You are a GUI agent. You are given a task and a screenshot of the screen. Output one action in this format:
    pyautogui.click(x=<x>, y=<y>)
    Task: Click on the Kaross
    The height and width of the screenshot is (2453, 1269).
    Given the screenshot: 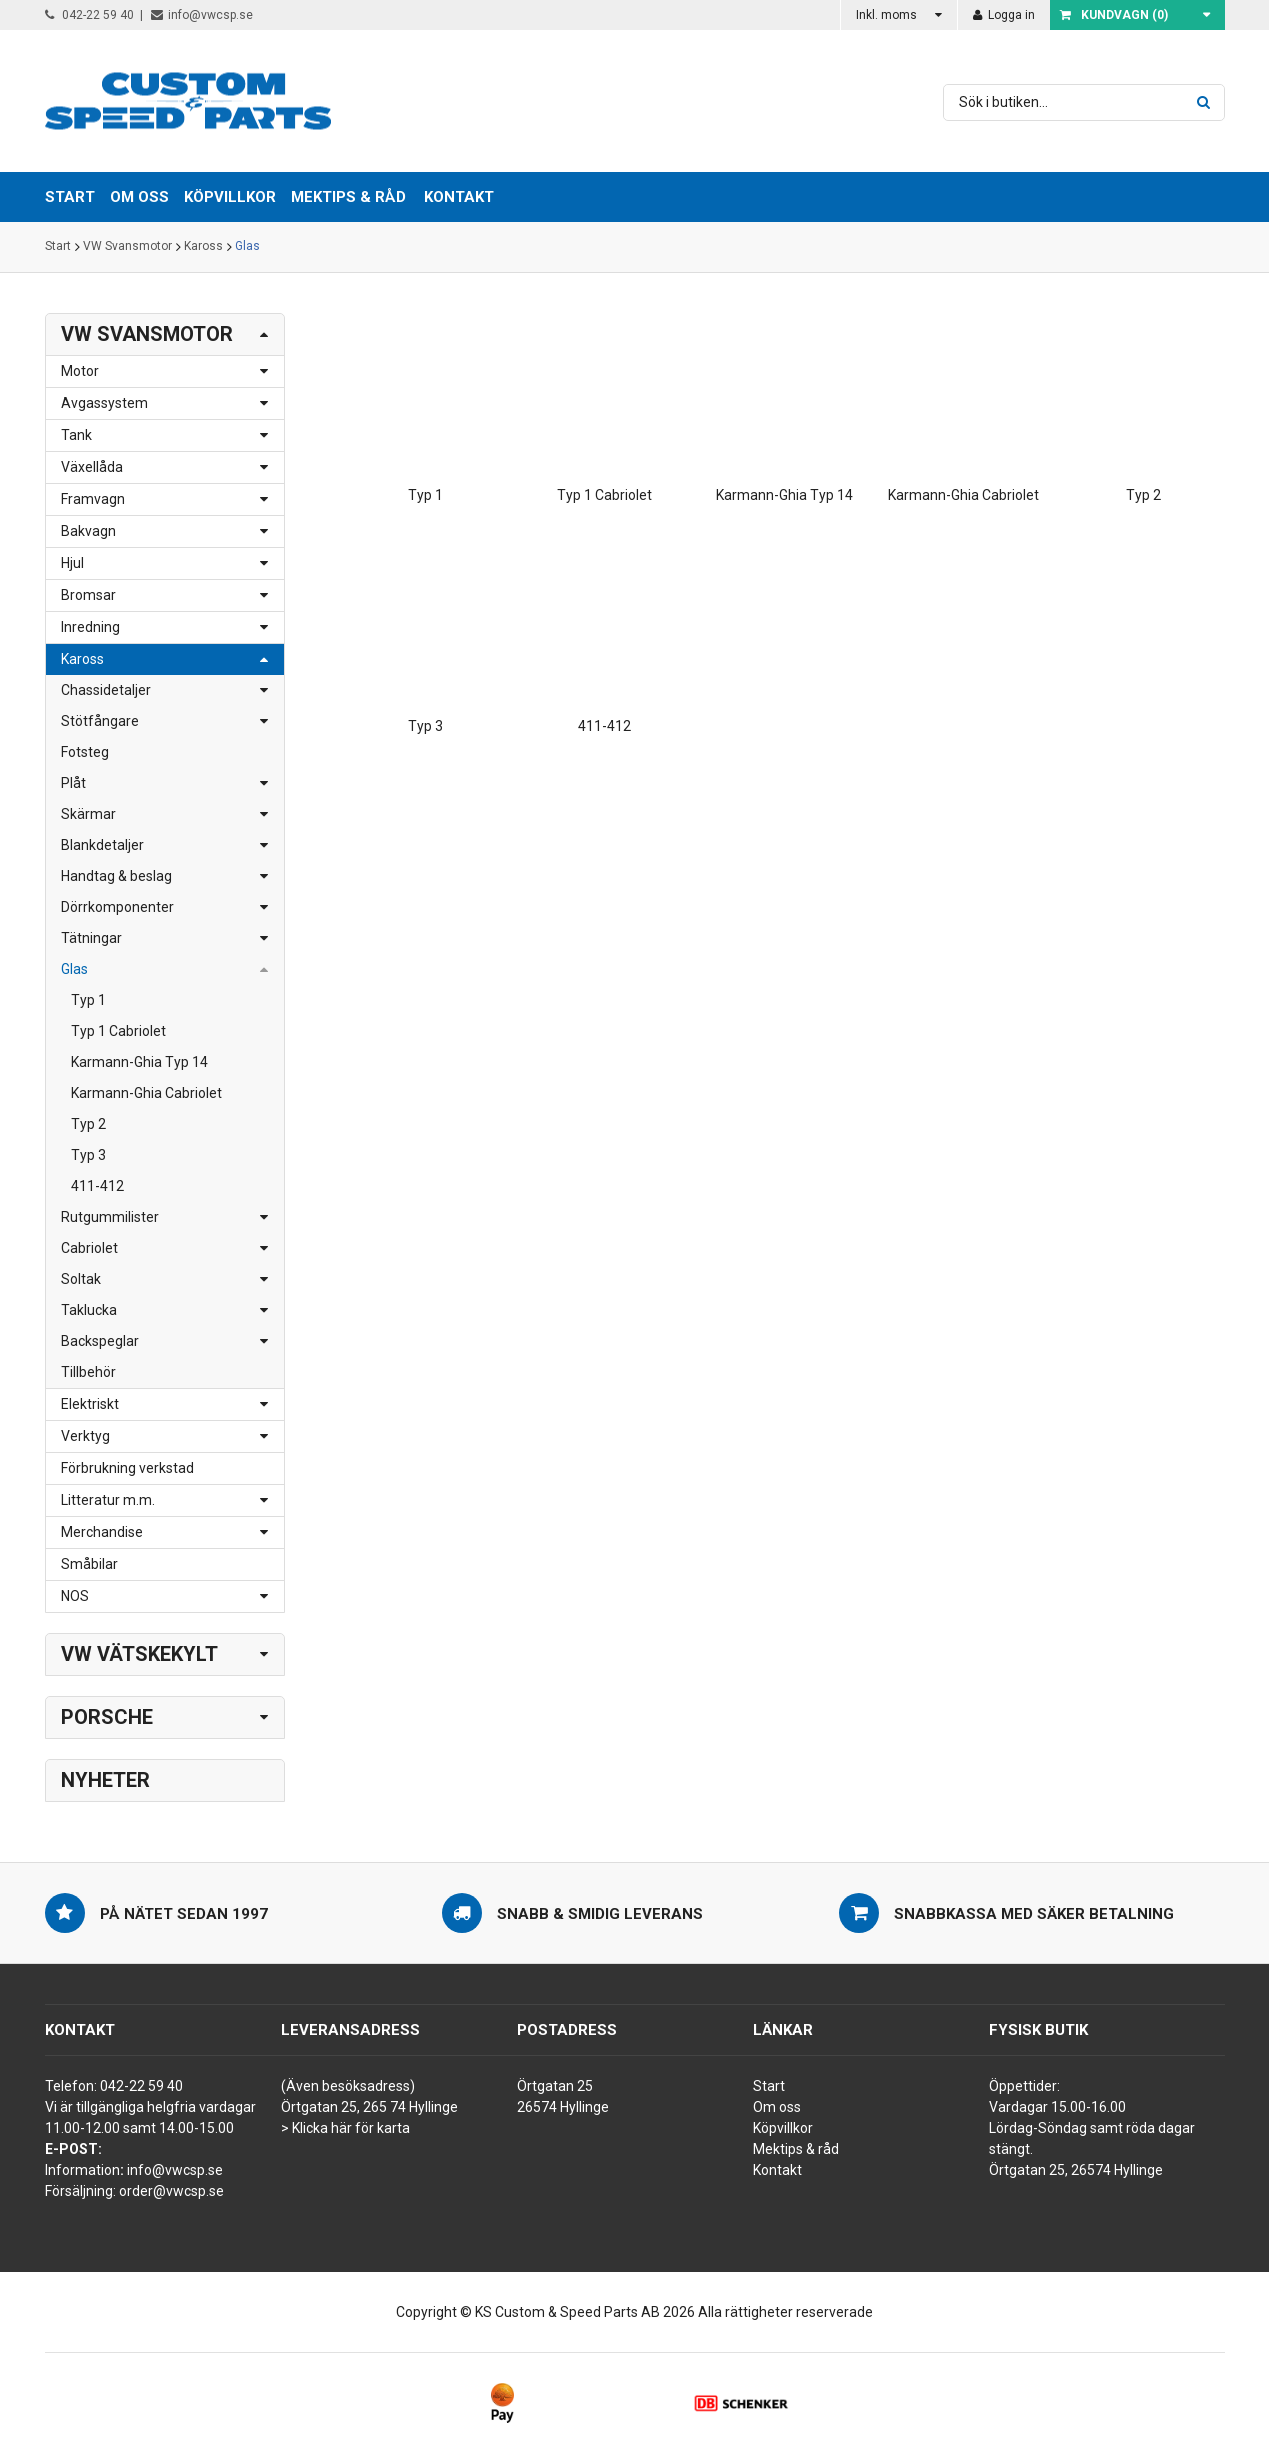 What is the action you would take?
    pyautogui.click(x=203, y=247)
    